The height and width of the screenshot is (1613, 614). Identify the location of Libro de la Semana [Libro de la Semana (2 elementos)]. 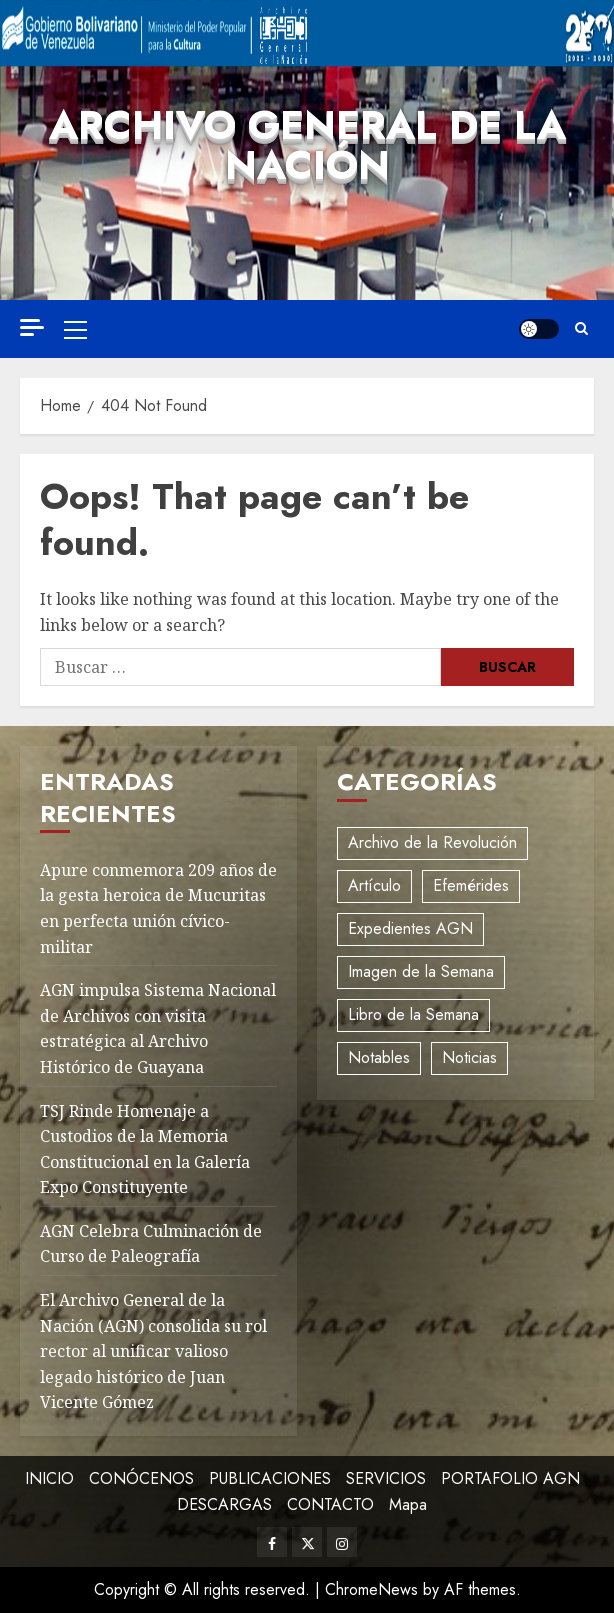
(413, 1014).